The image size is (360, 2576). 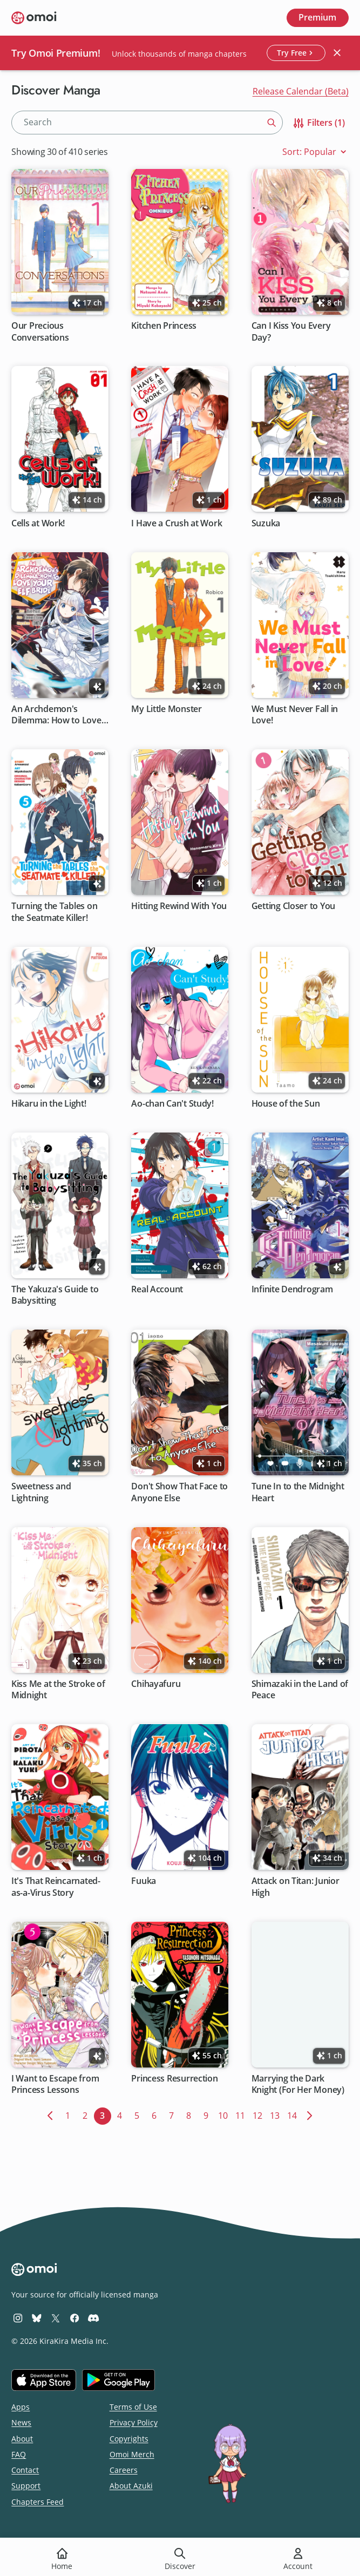 What do you see at coordinates (55, 52) in the screenshot?
I see `Try Omoi Premium!` at bounding box center [55, 52].